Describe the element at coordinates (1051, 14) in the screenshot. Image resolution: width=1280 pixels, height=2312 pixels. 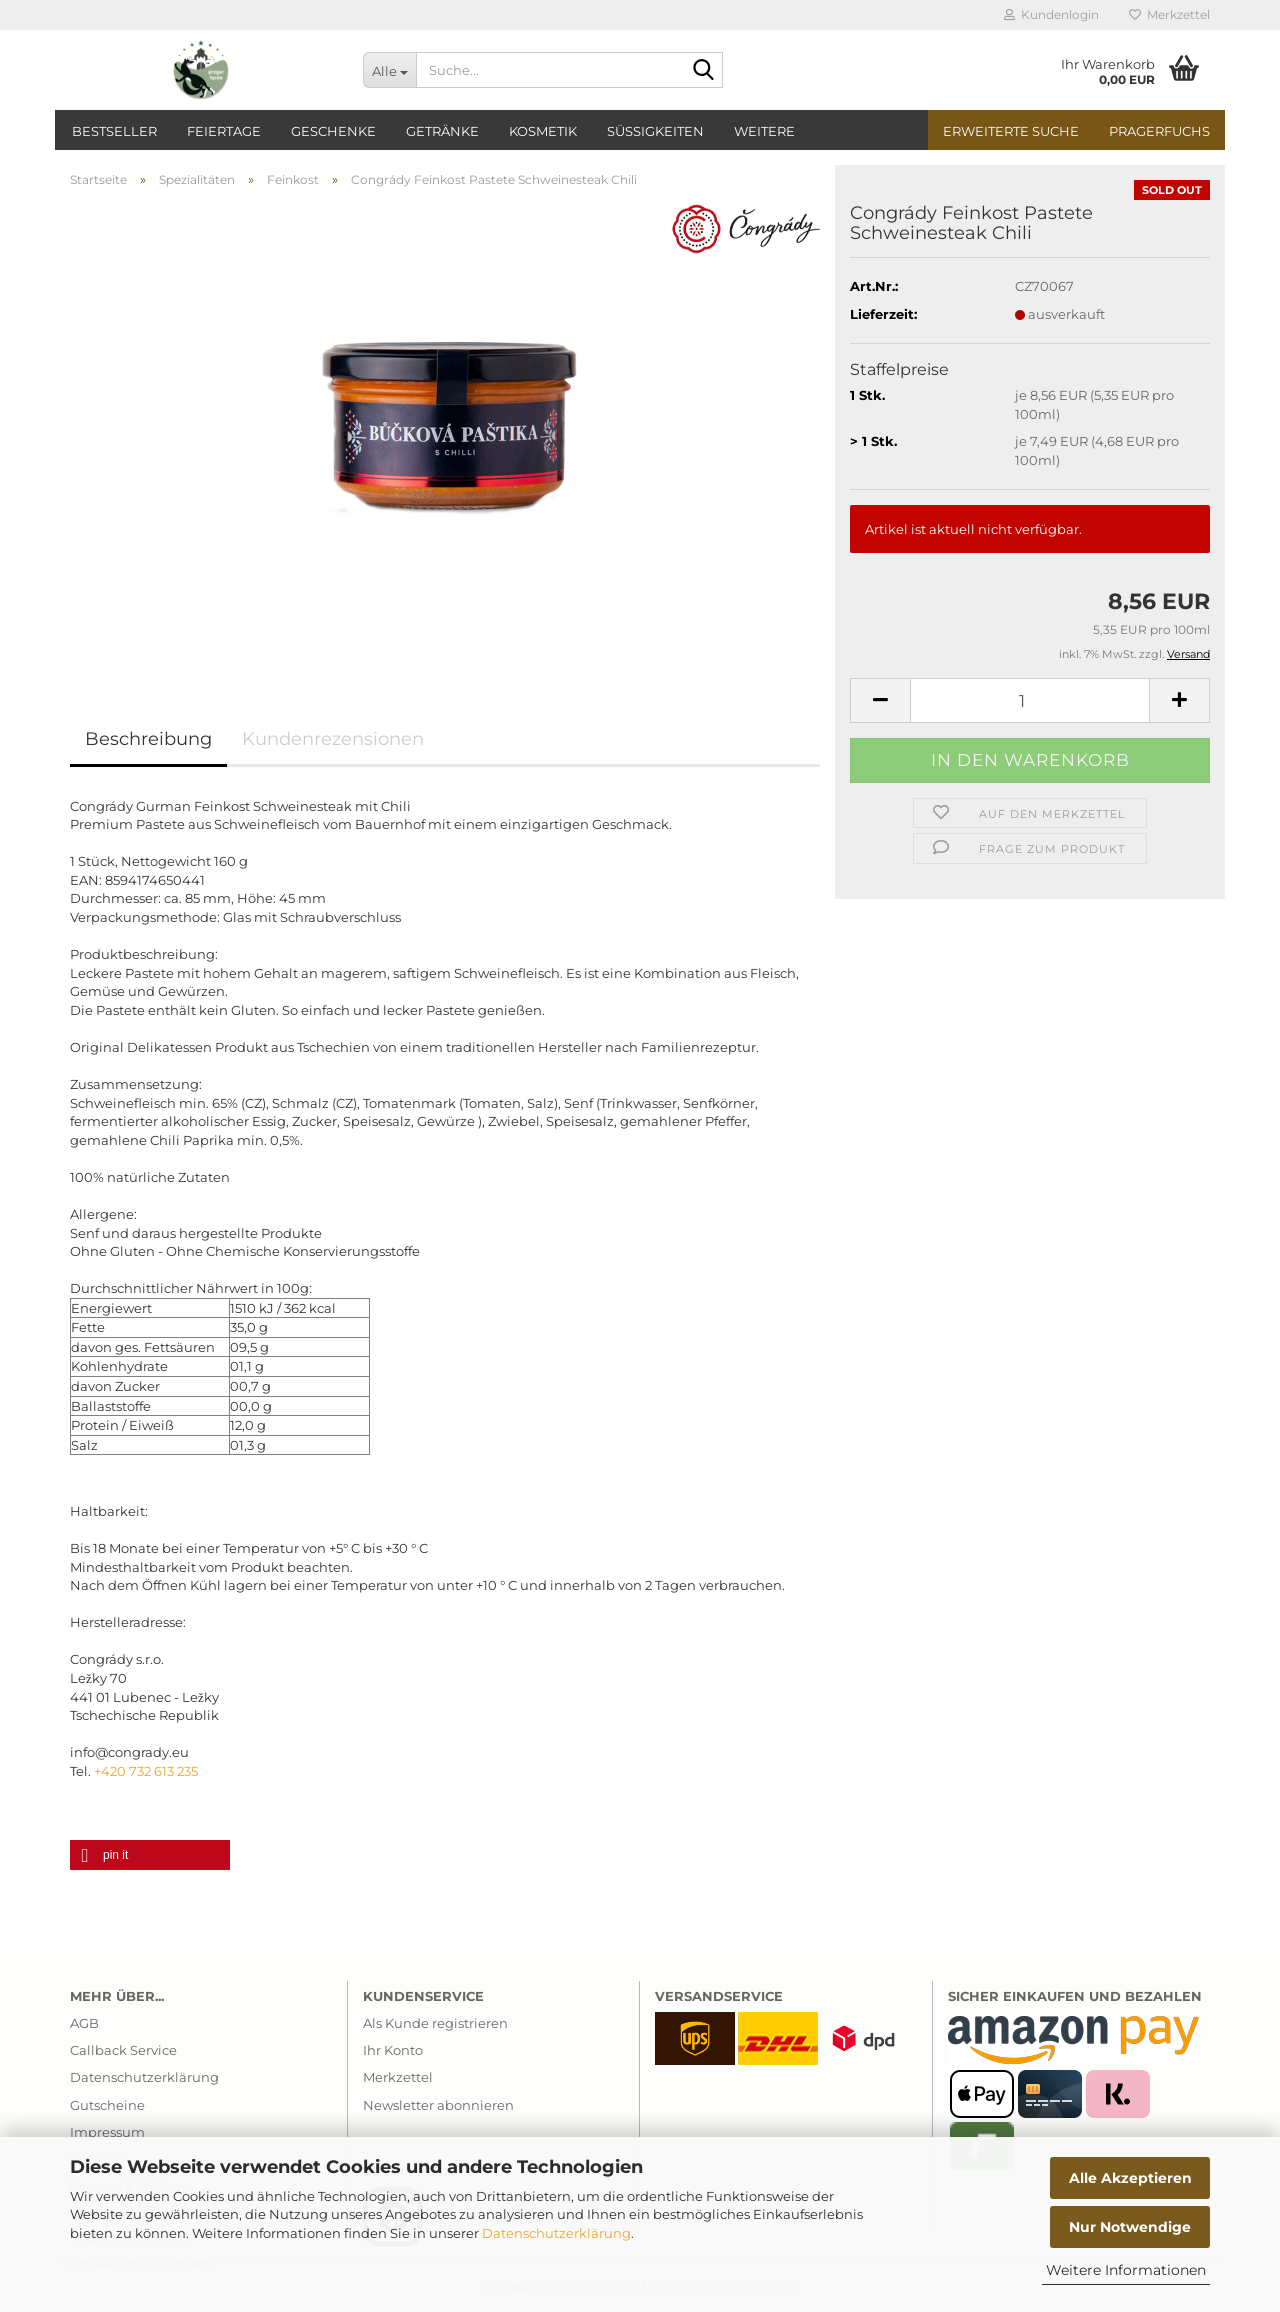
I see `Kundenlogin [button]` at that location.